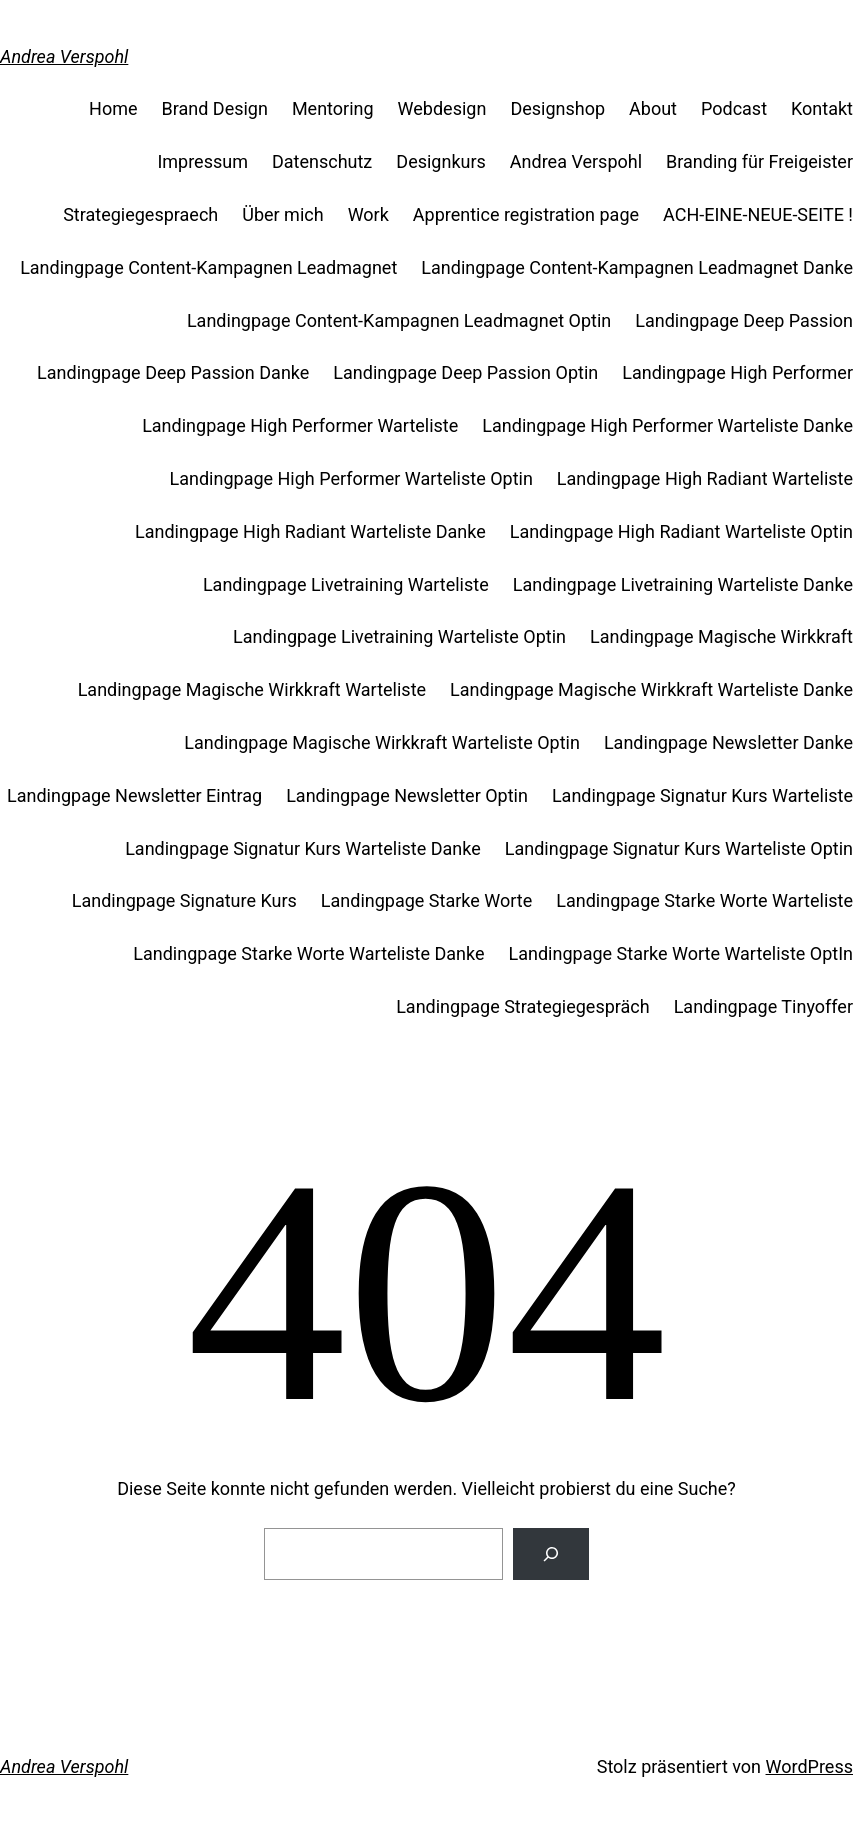 Image resolution: width=853 pixels, height=1846 pixels. What do you see at coordinates (704, 900) in the screenshot?
I see `Landingpage Starke Worte Warteliste` at bounding box center [704, 900].